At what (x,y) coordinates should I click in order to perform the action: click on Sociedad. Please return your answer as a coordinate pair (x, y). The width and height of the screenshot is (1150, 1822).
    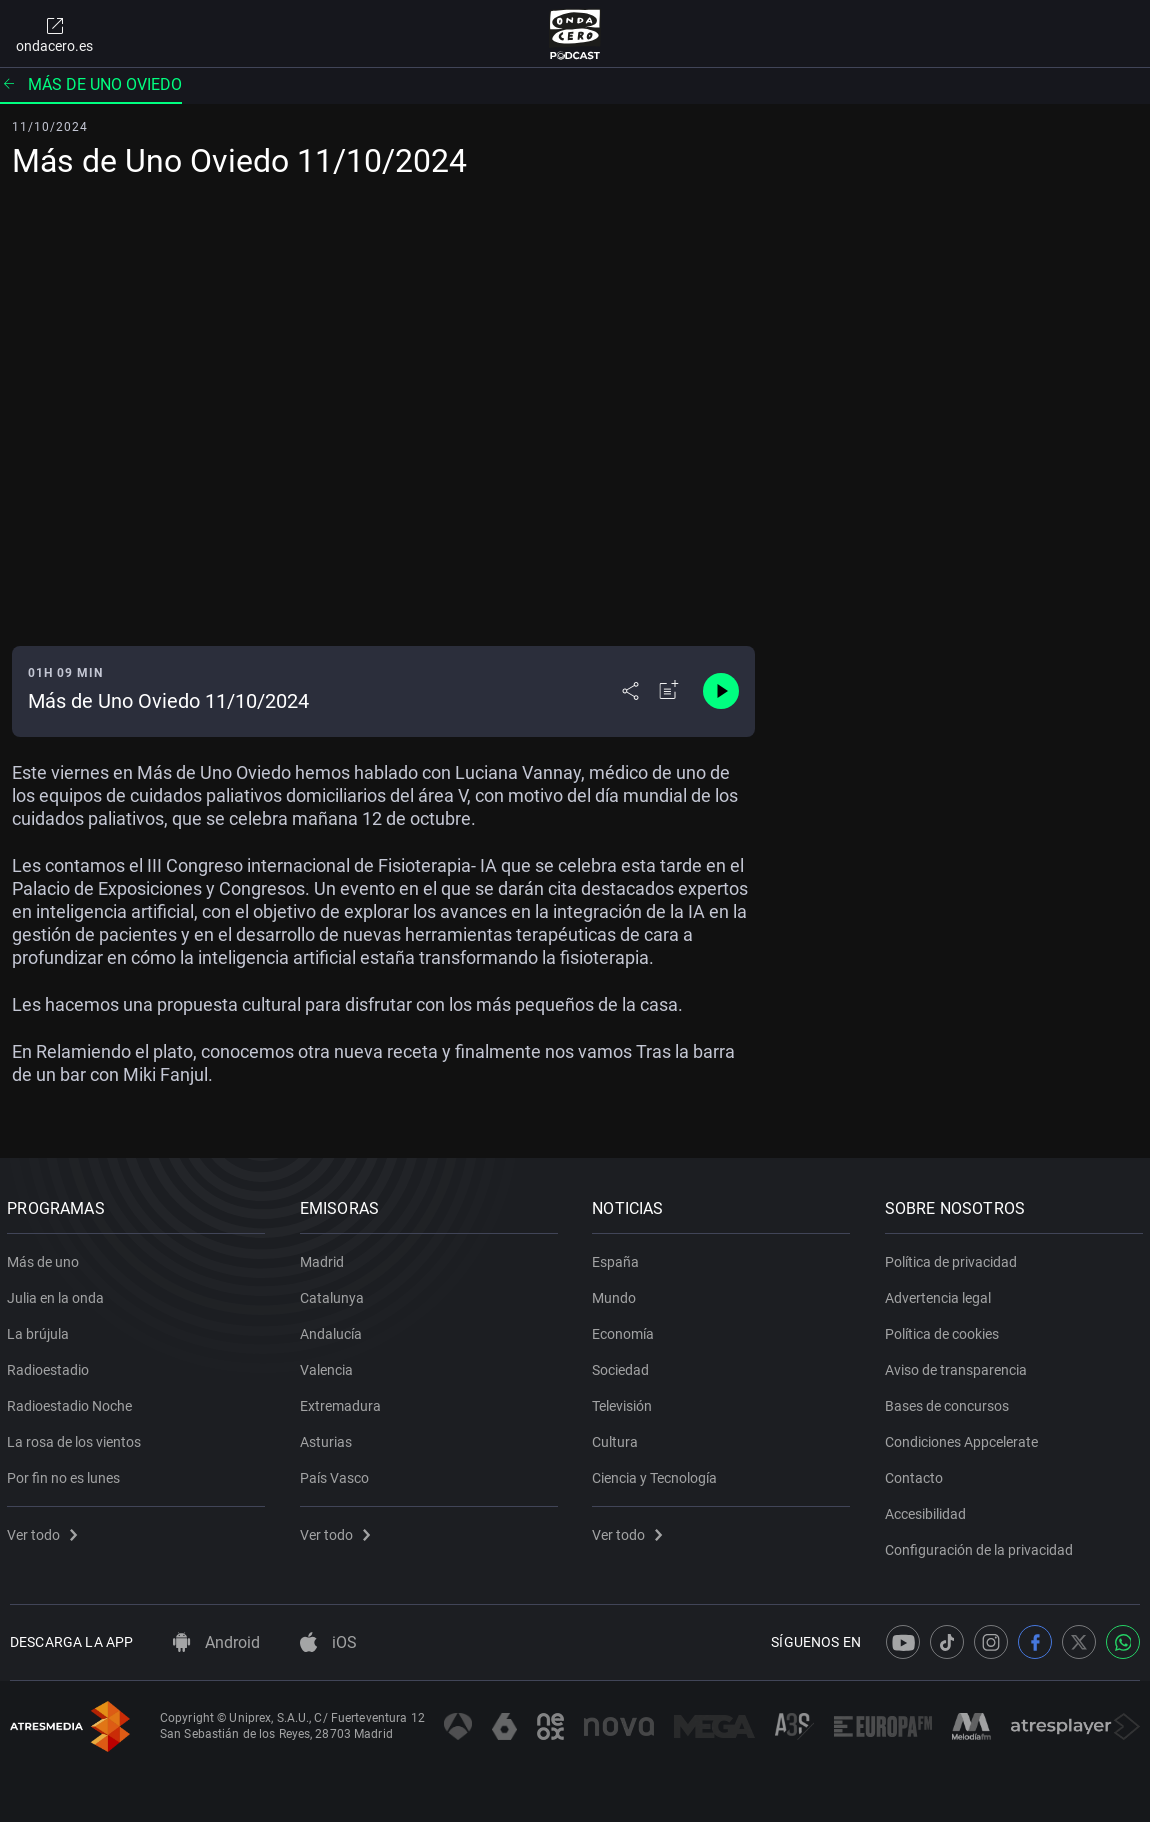
    Looking at the image, I should click on (623, 1366).